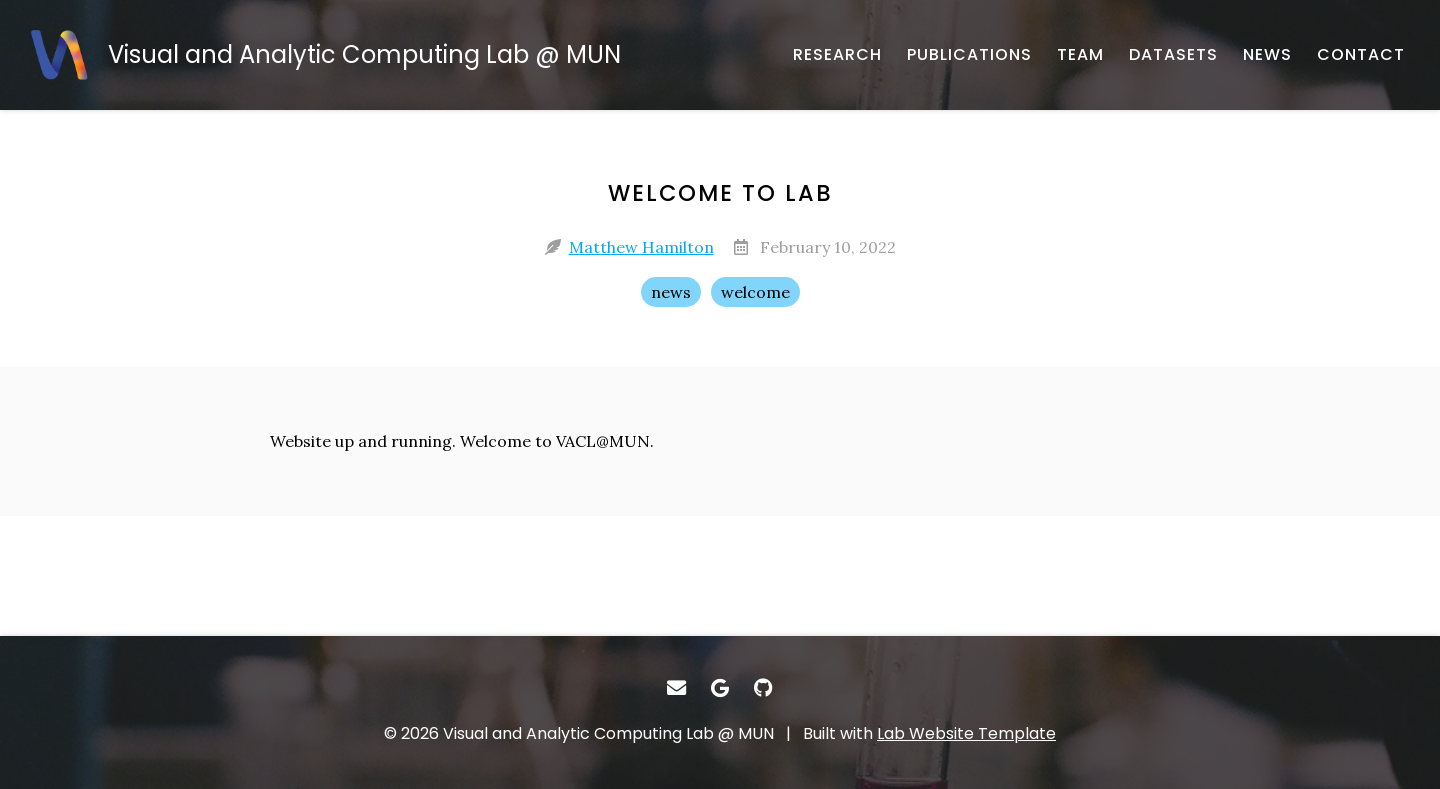 Image resolution: width=1440 pixels, height=789 pixels. What do you see at coordinates (1080, 55) in the screenshot?
I see `[TEAM - About our team]` at bounding box center [1080, 55].